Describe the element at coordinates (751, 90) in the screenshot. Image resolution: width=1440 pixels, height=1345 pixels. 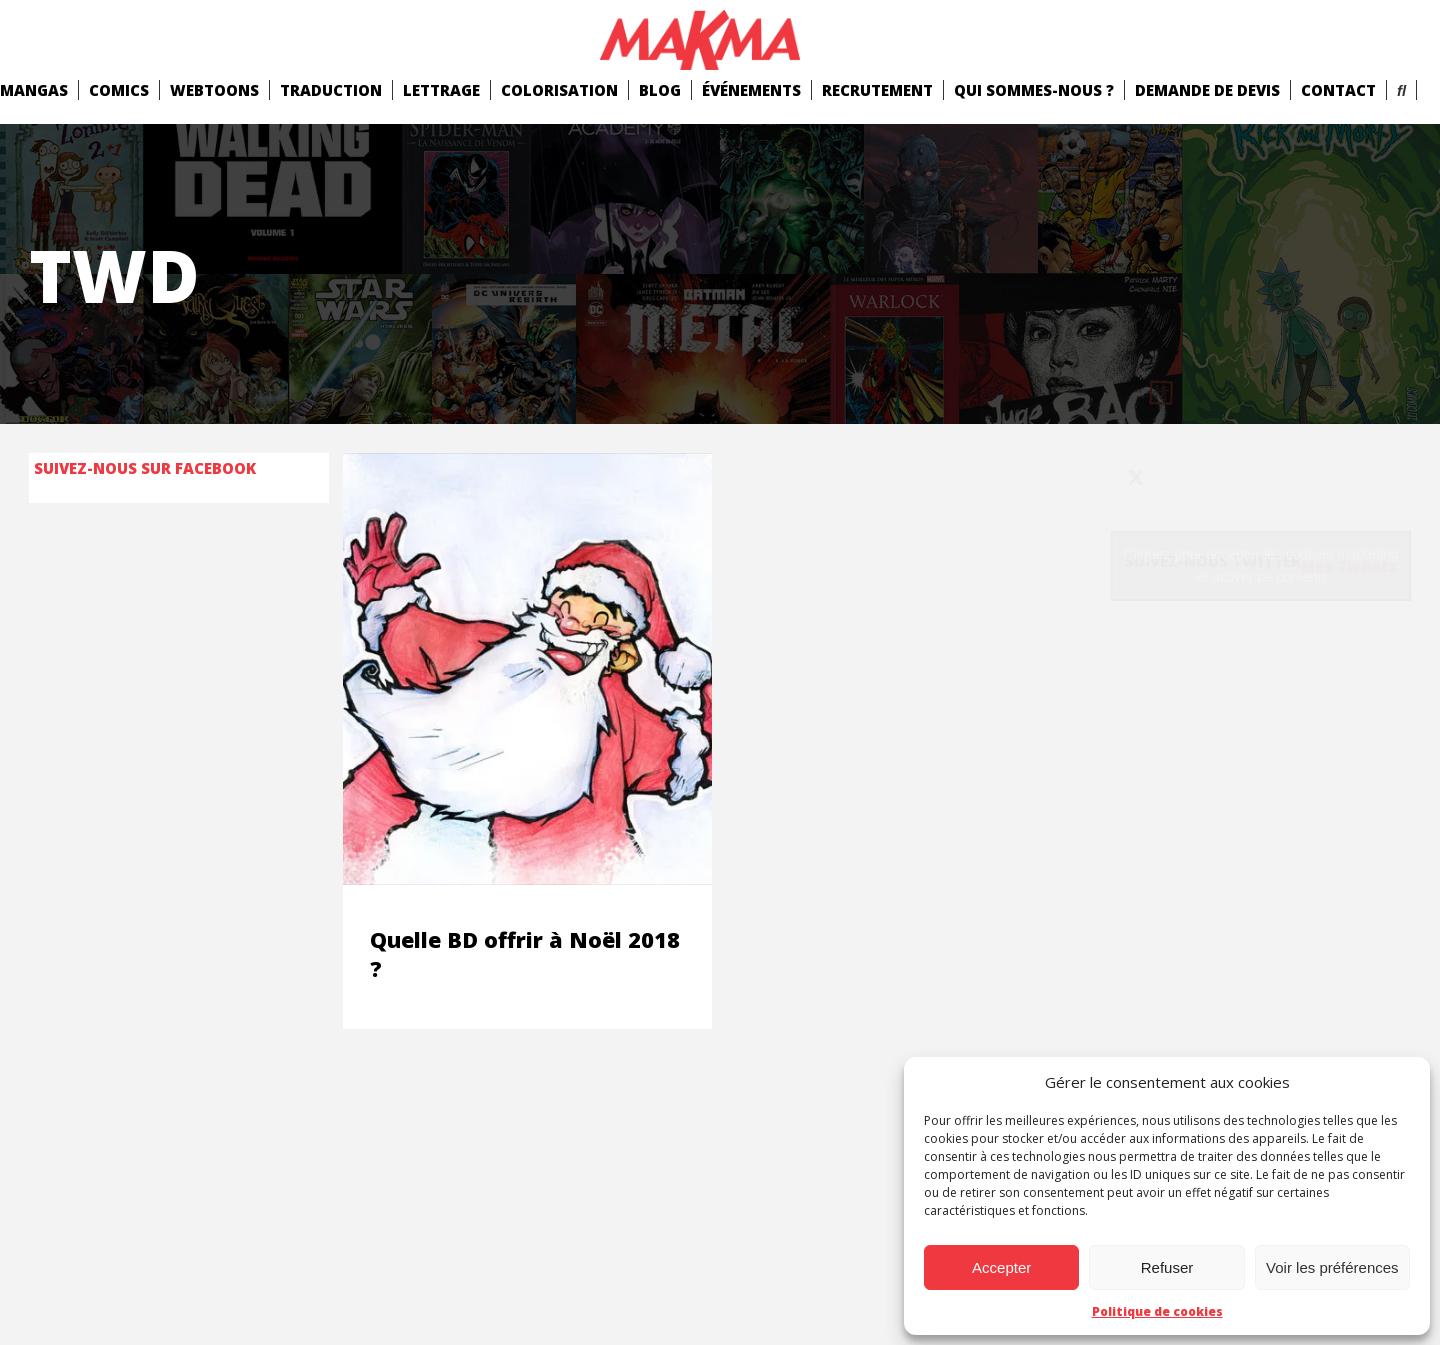
I see `Événements` at that location.